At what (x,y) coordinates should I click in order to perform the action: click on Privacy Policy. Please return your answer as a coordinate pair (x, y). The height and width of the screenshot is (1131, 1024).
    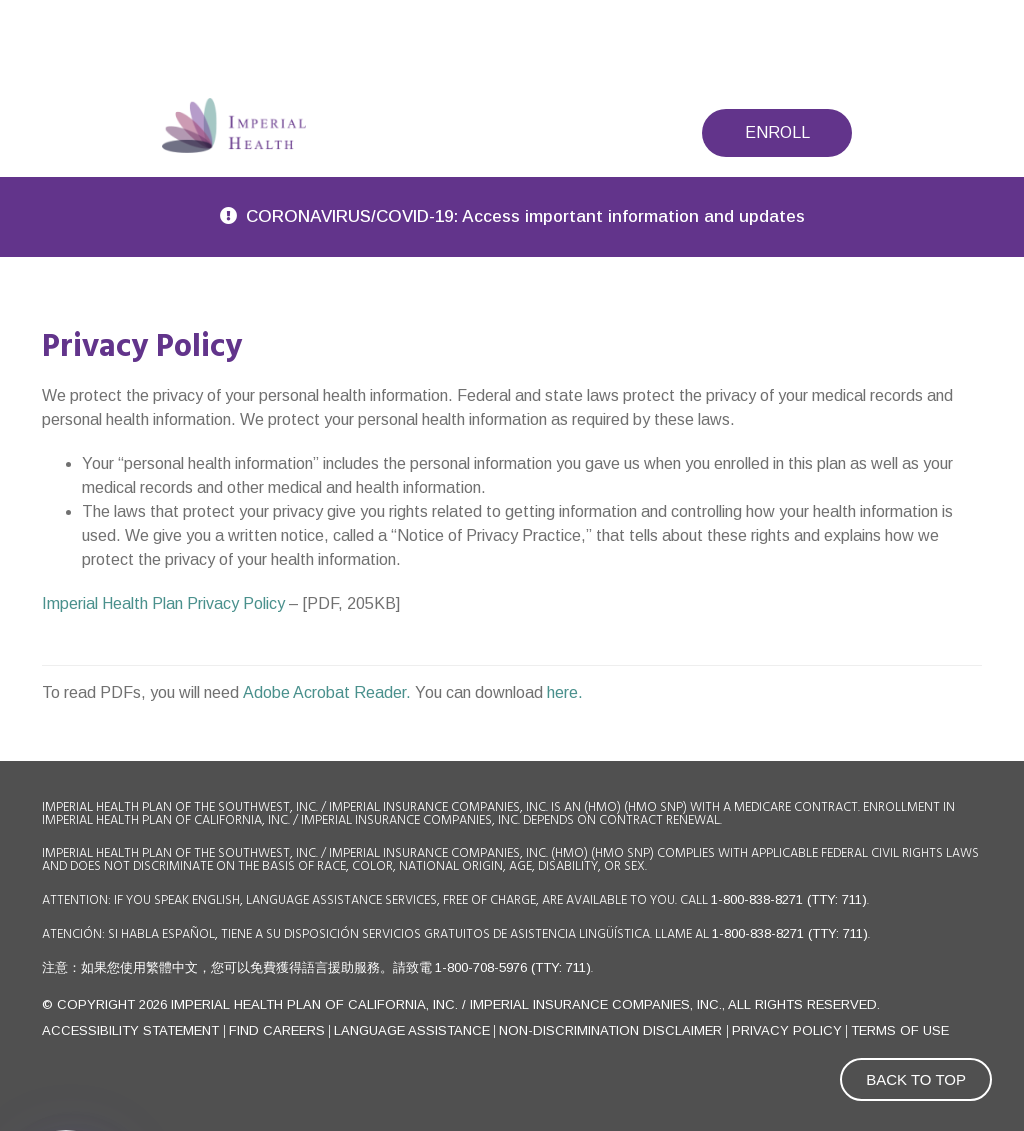
    Looking at the image, I should click on (787, 1030).